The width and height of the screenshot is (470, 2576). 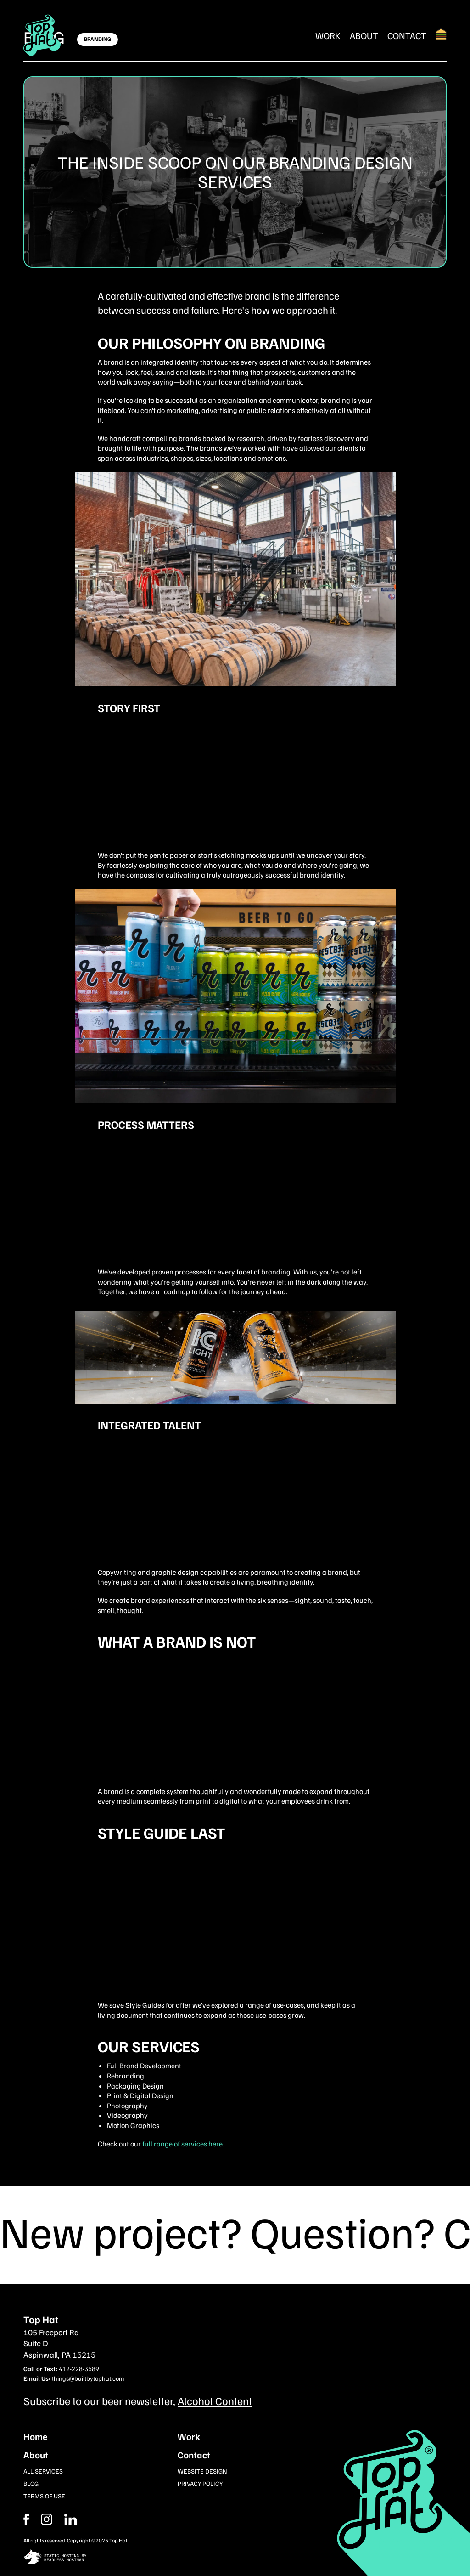 I want to click on Contact, so click(x=406, y=35).